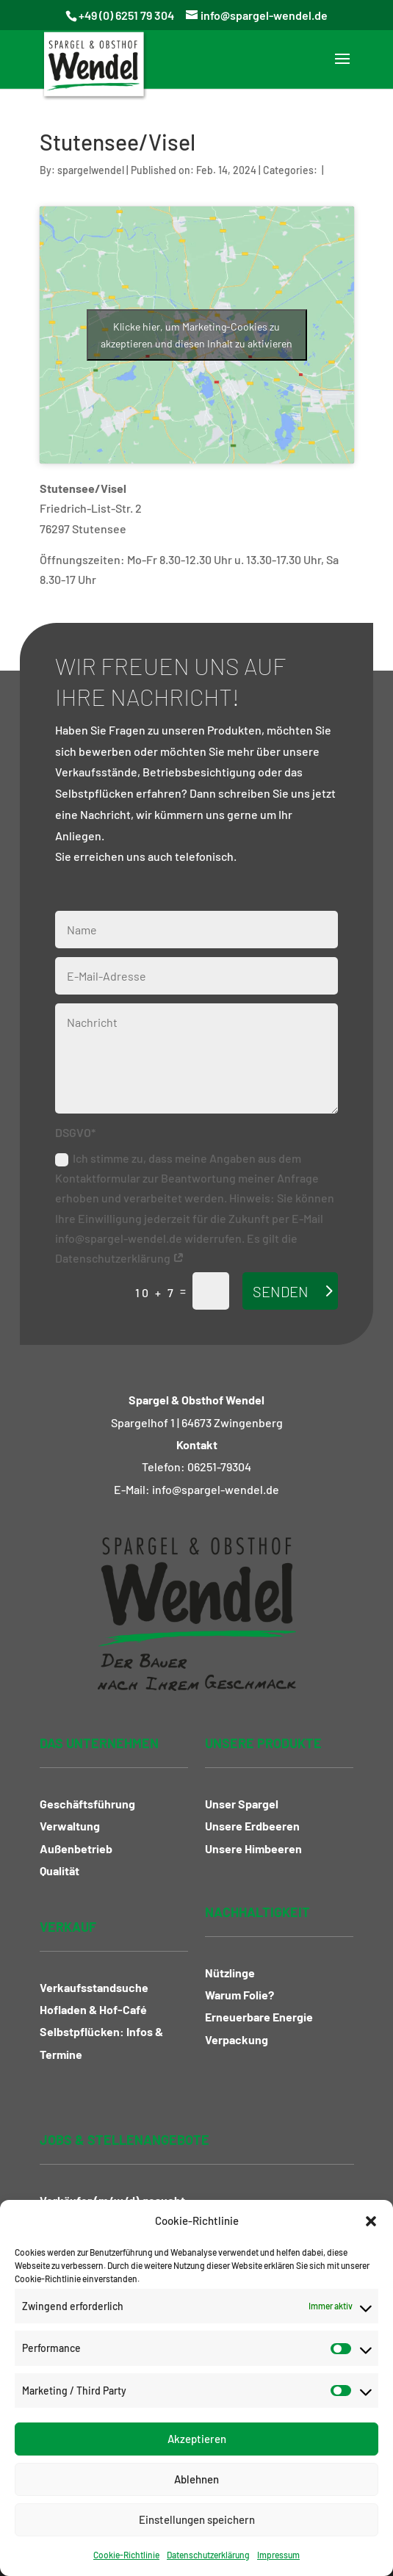 This screenshot has height=2576, width=393. I want to click on Senden, so click(281, 1291).